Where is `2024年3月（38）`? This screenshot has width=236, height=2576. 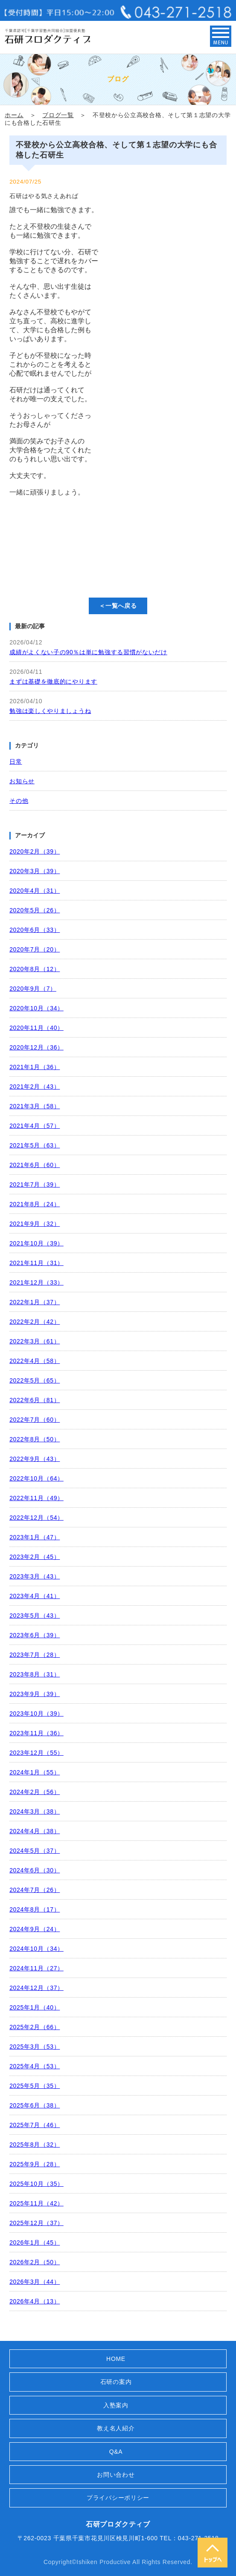
2024年3月（38） is located at coordinates (34, 1811).